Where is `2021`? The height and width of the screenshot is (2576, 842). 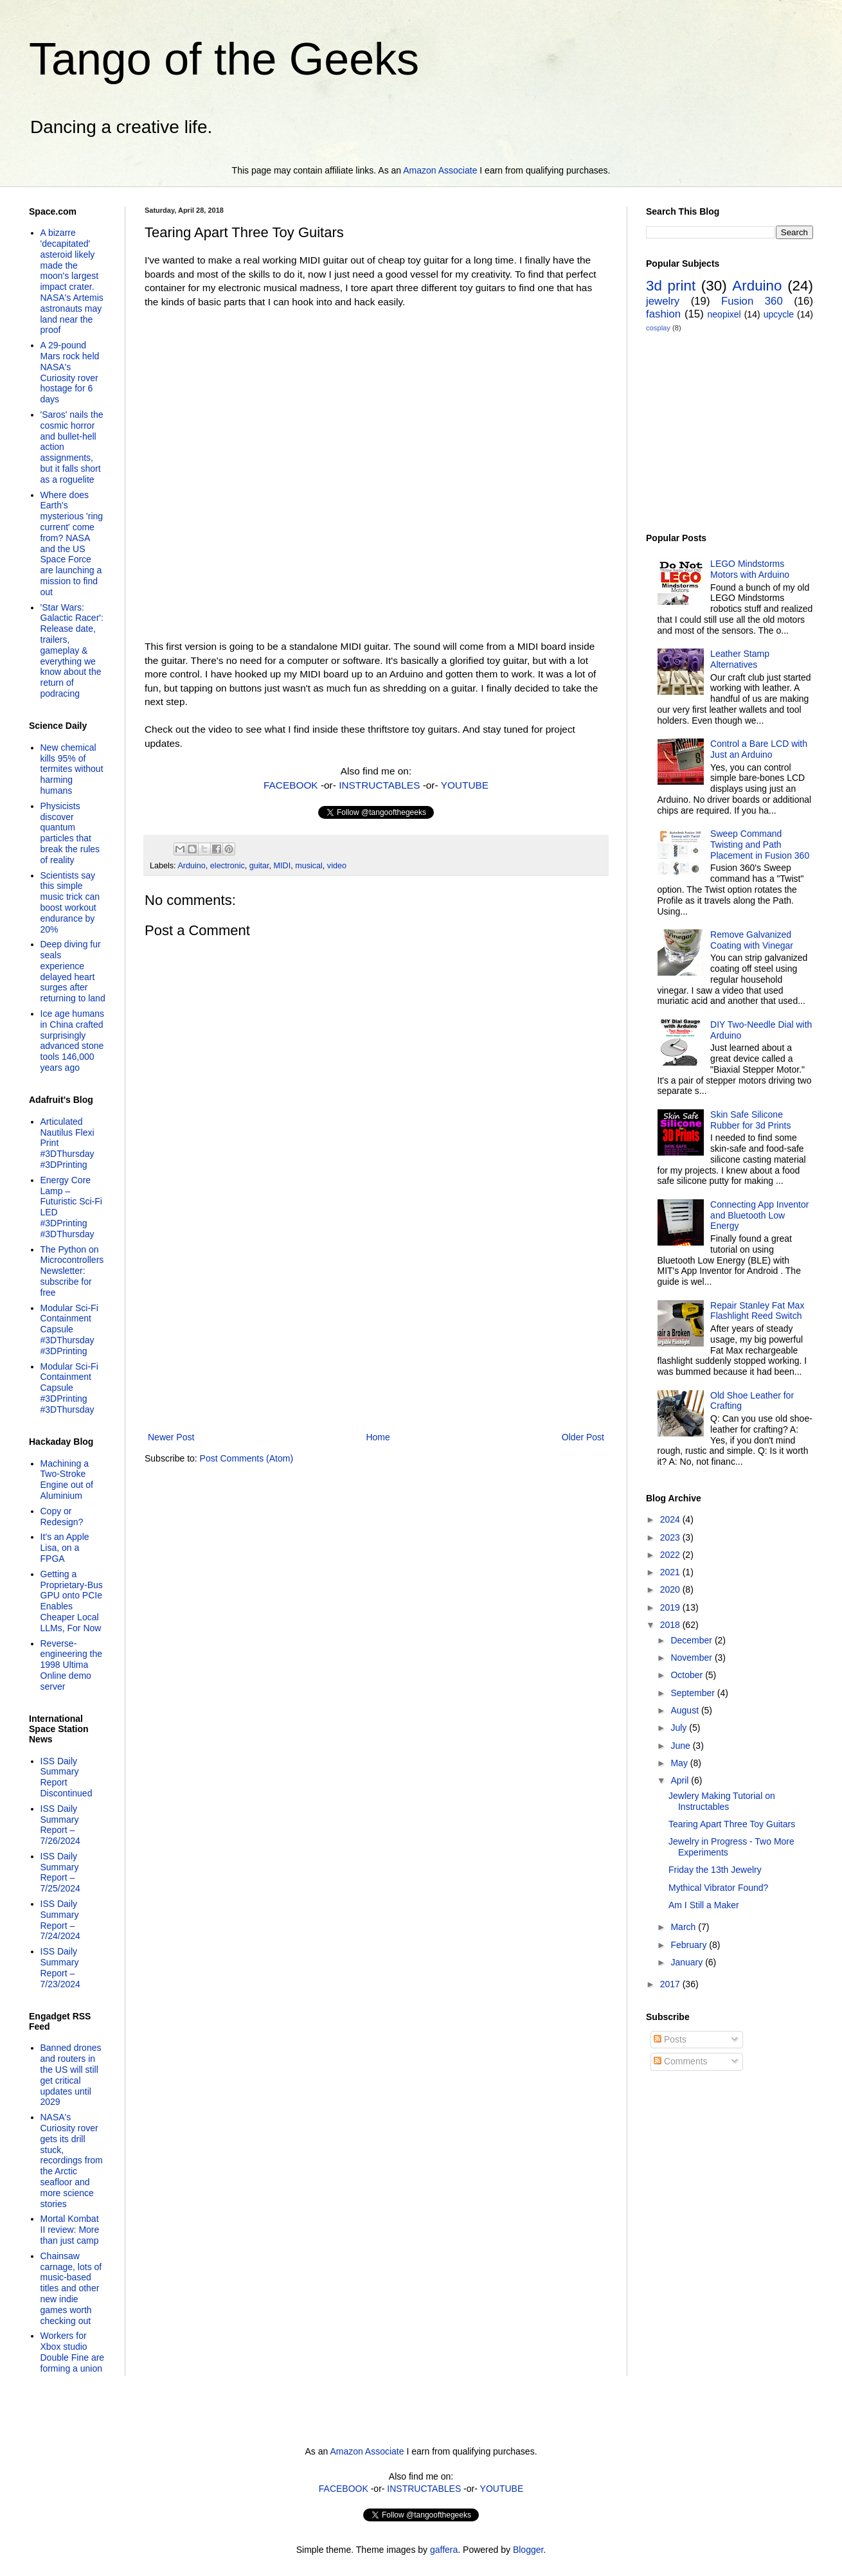 2021 is located at coordinates (671, 1572).